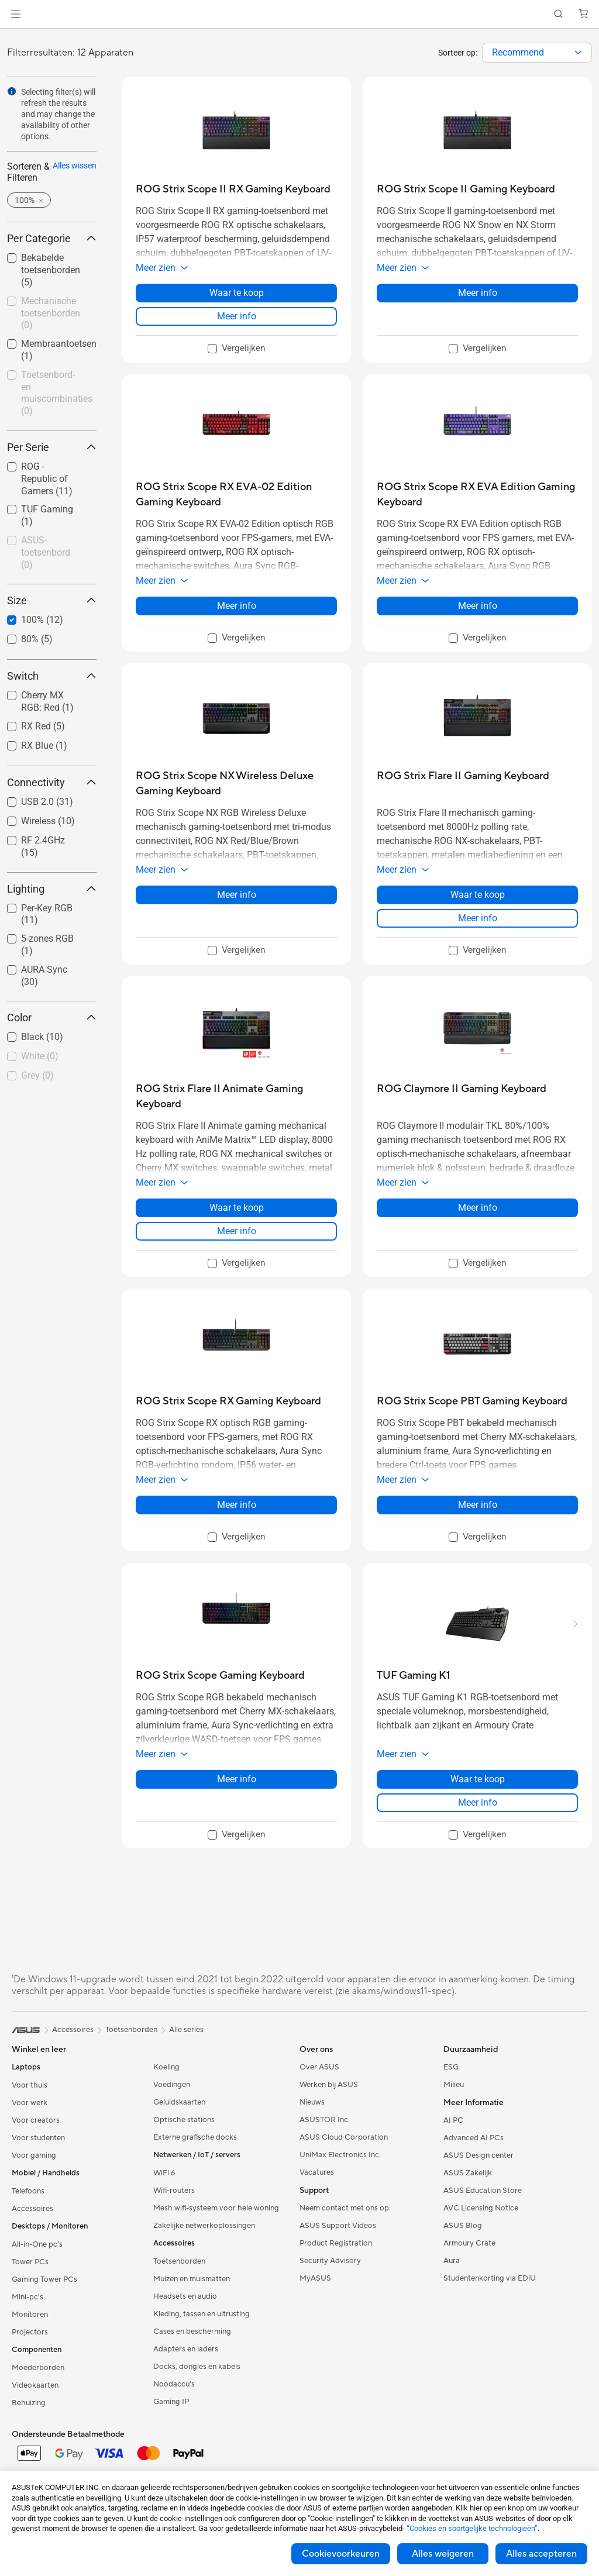 The image size is (599, 2576). What do you see at coordinates (185, 2296) in the screenshot?
I see `Headsets en audio` at bounding box center [185, 2296].